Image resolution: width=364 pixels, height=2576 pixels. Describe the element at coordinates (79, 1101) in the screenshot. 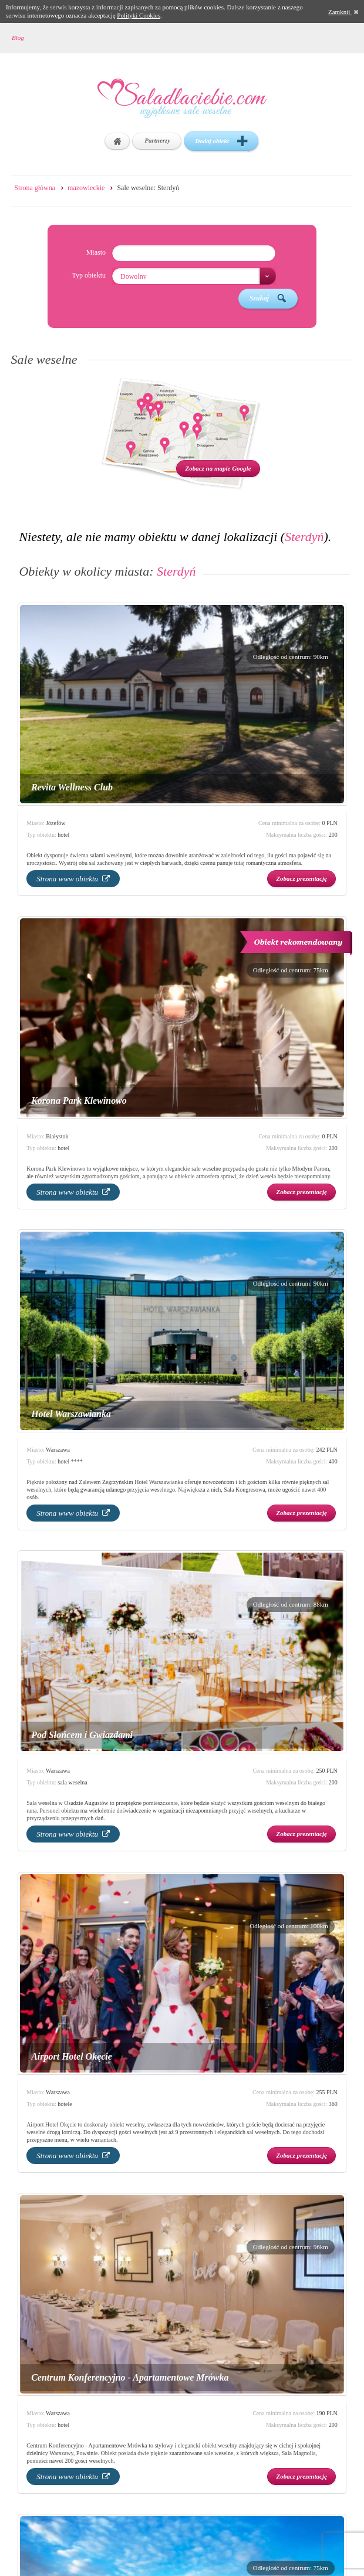

I see `Korona Park Klewinowo` at that location.